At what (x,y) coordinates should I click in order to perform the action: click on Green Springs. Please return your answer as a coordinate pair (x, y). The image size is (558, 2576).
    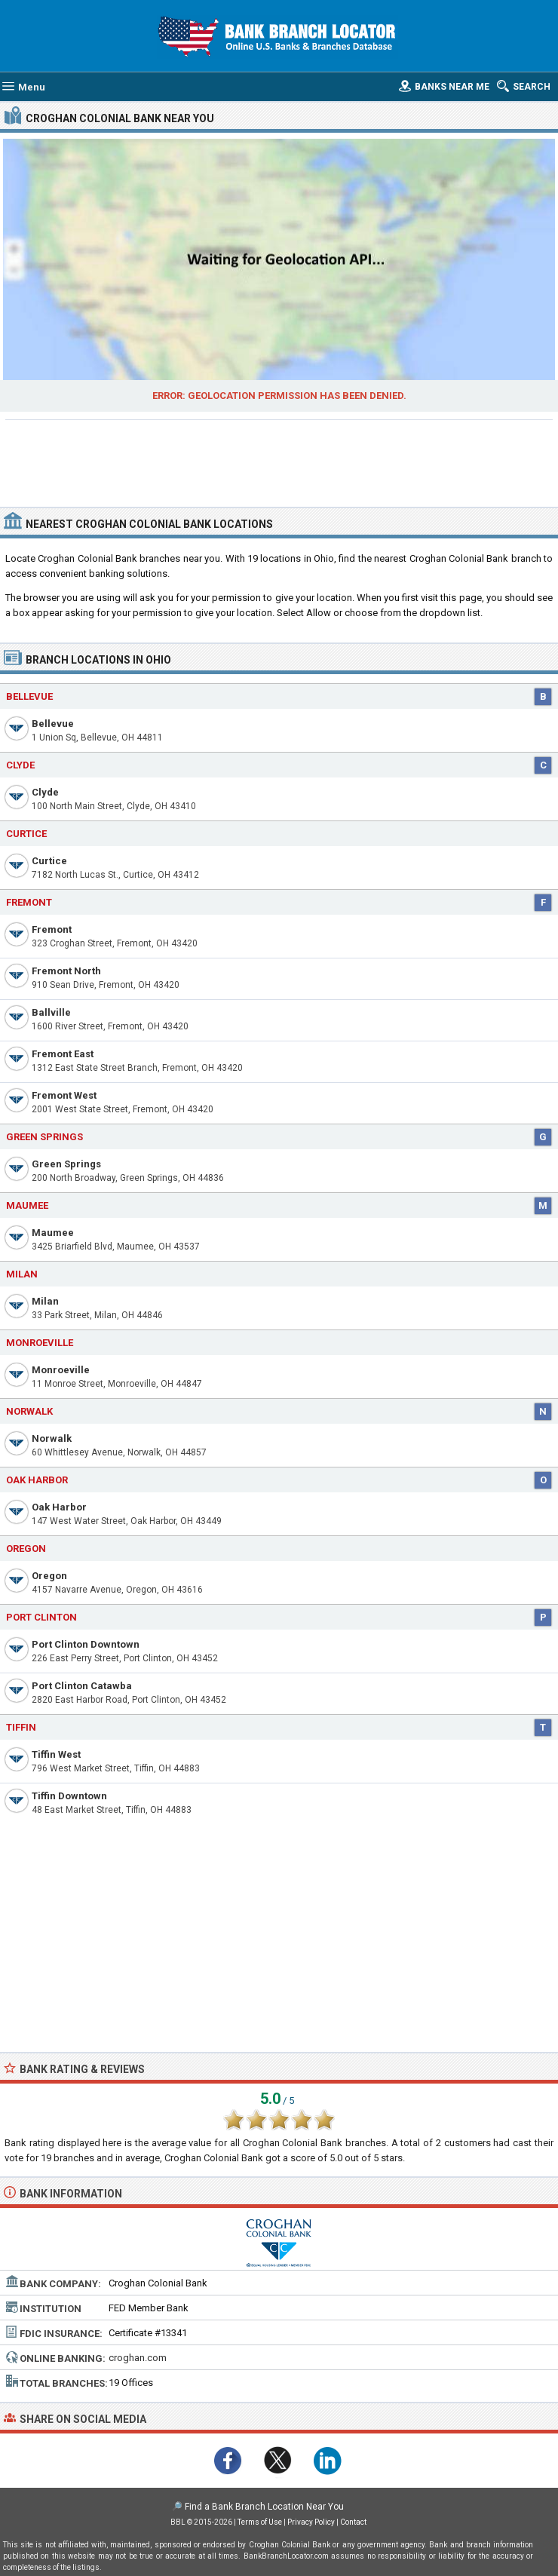
    Looking at the image, I should click on (66, 1164).